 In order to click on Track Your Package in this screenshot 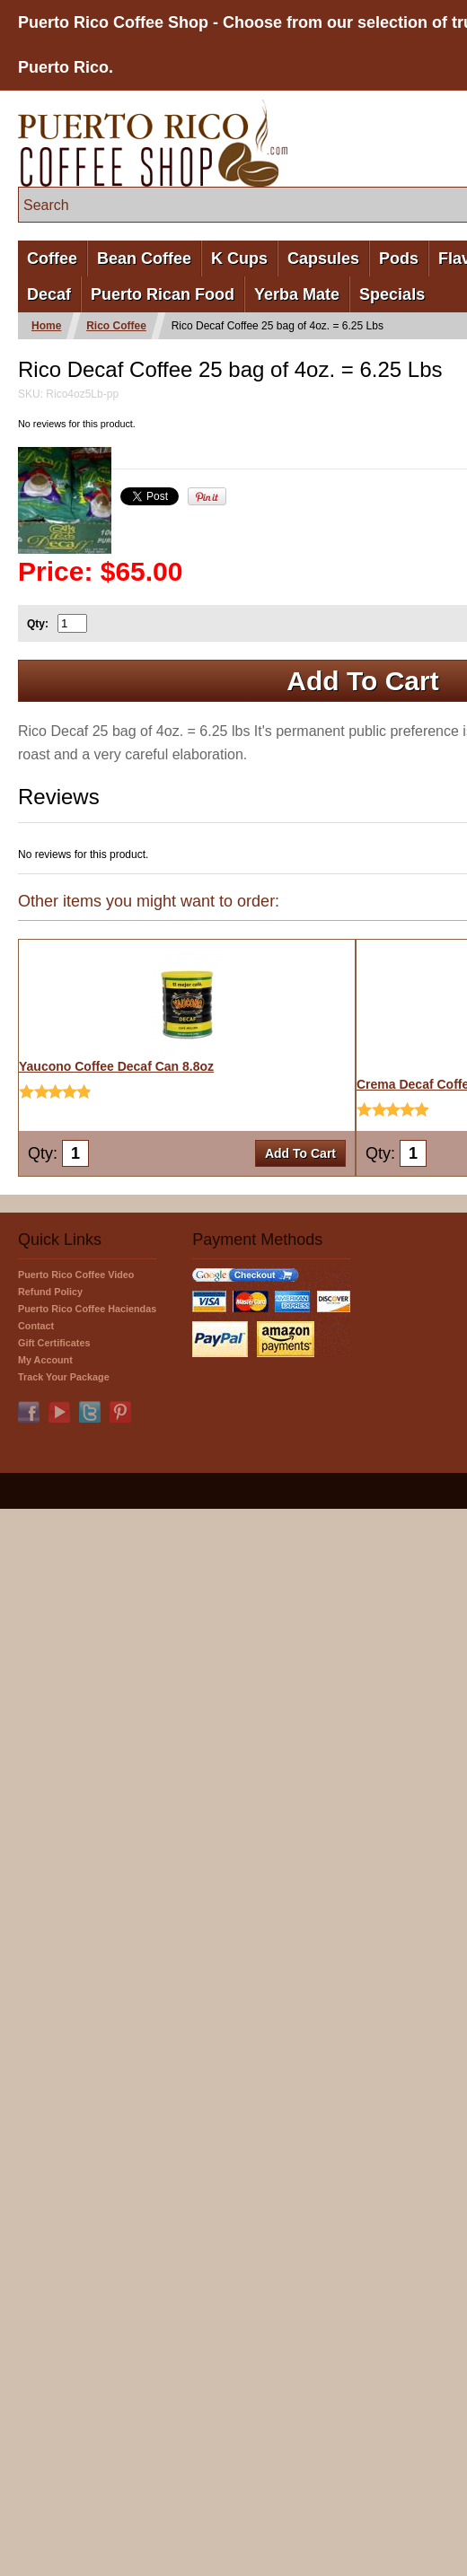, I will do `click(64, 1376)`.